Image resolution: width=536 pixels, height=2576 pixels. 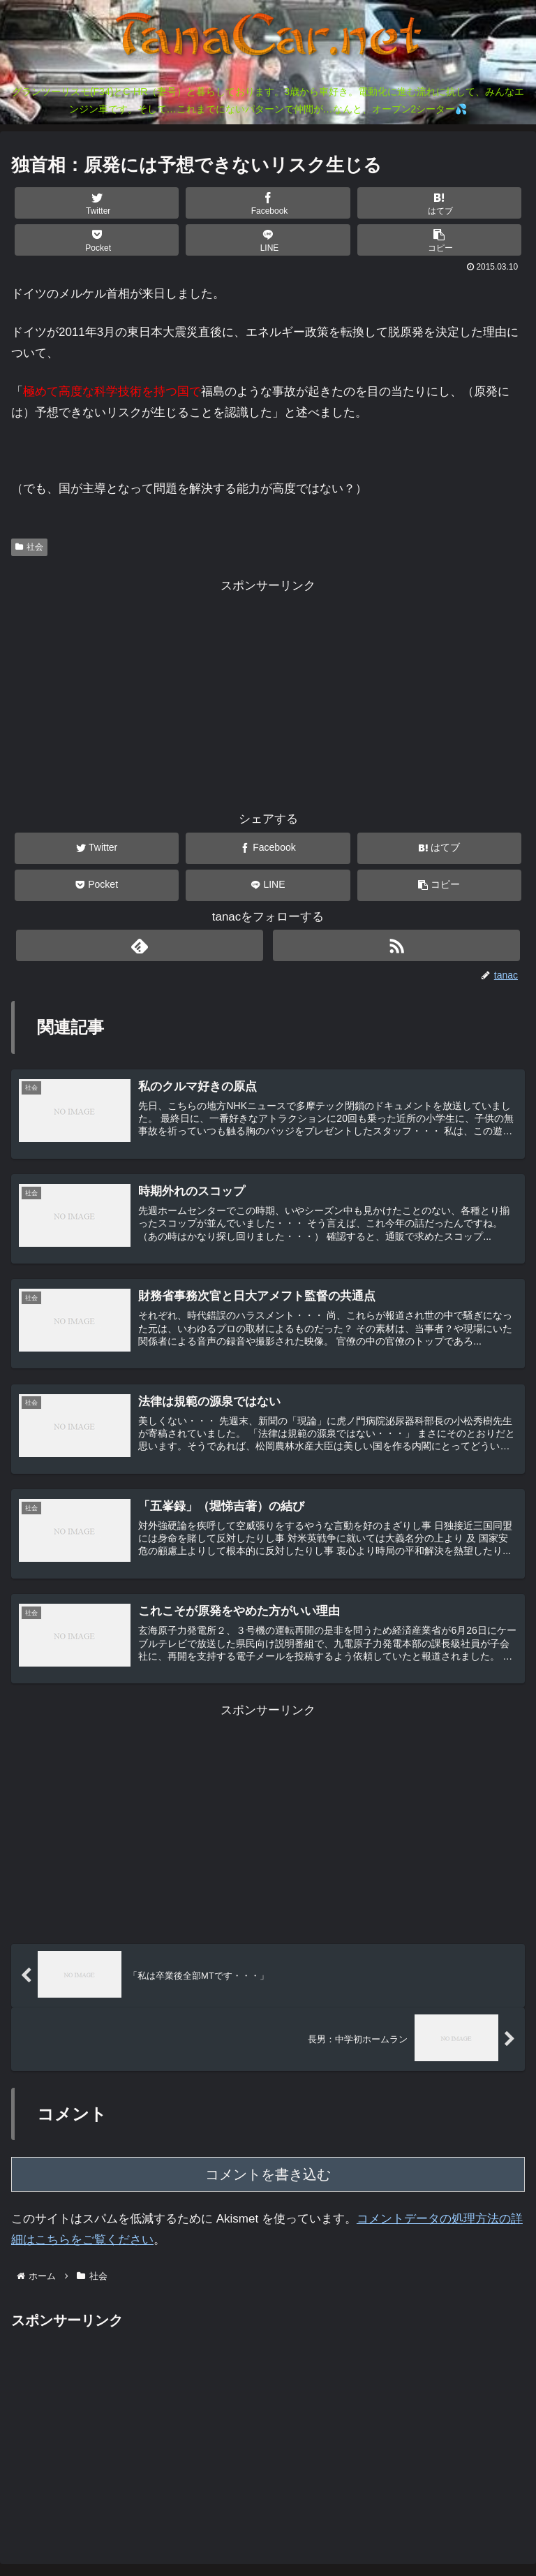 I want to click on コメントを書き込む, so click(x=268, y=2179).